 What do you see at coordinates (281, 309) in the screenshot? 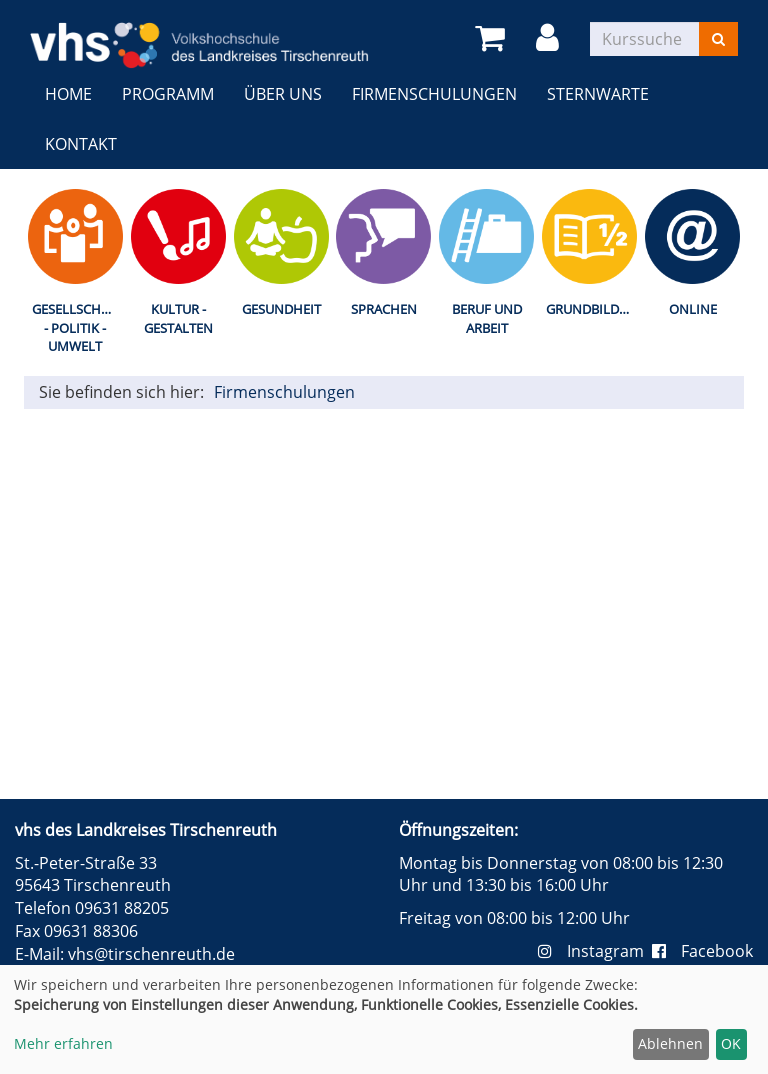
I see `Gesundheit` at bounding box center [281, 309].